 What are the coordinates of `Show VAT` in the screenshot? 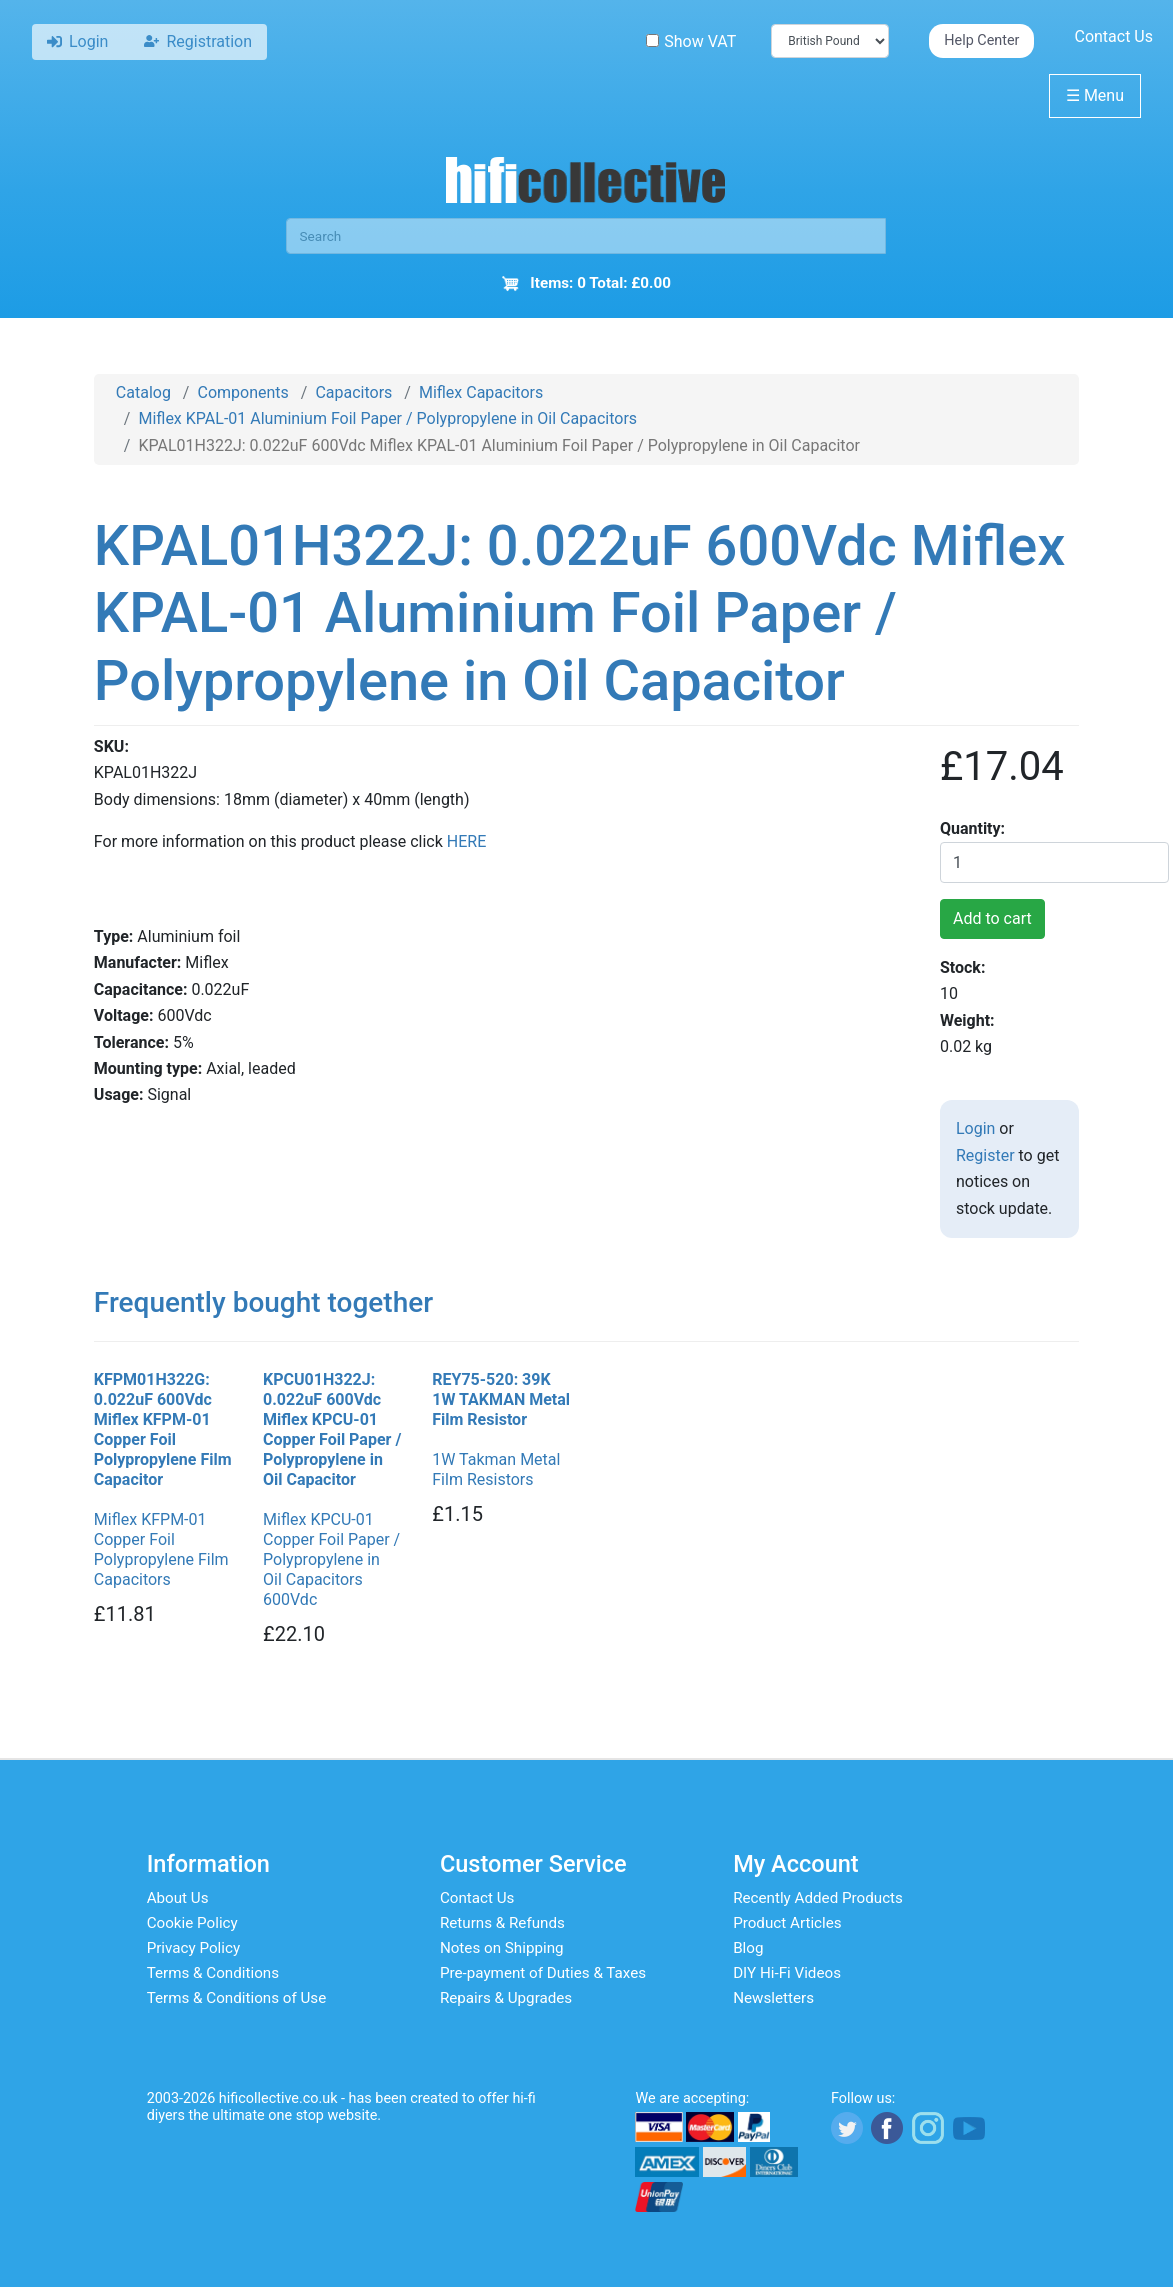 It's located at (691, 41).